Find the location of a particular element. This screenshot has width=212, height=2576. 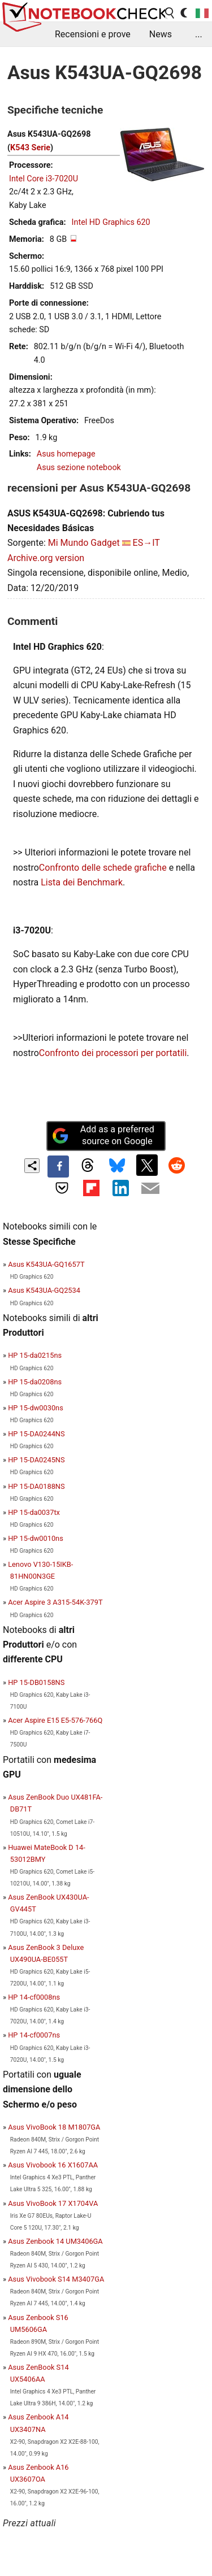

HP 15-DA0244NS is located at coordinates (36, 1434).